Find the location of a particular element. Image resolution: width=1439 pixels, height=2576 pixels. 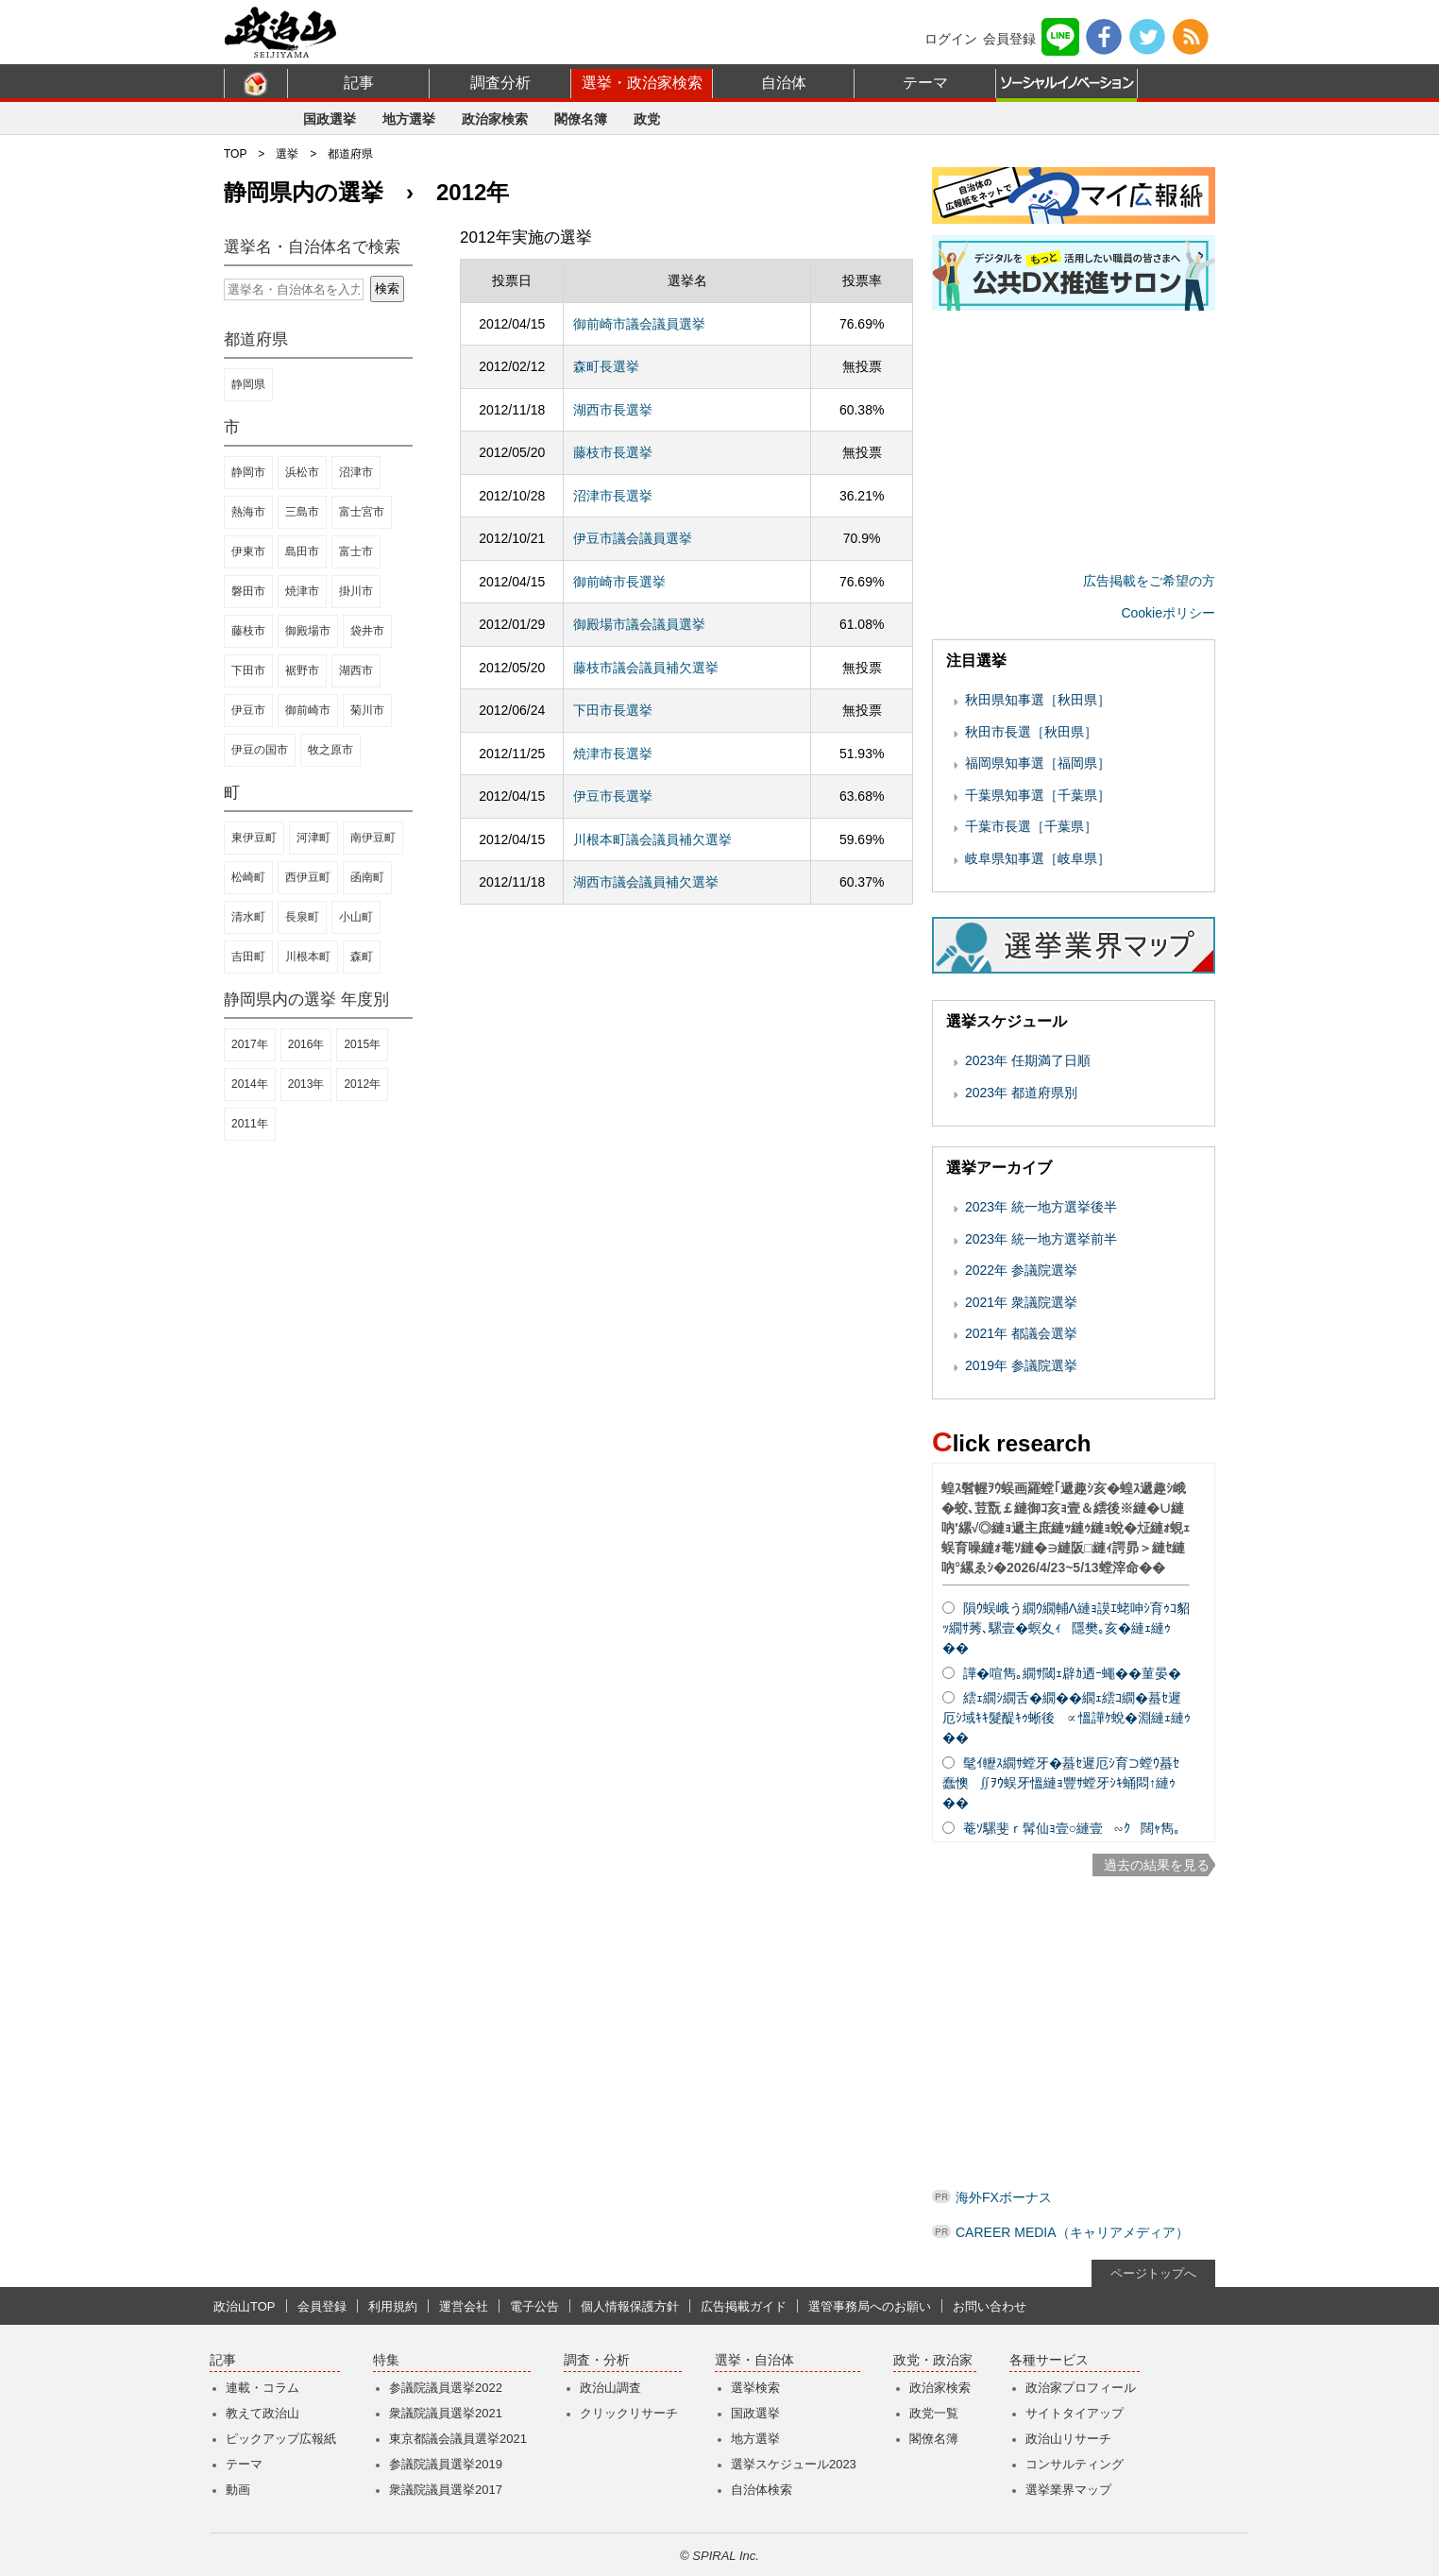

伊豆市議会議員選挙 is located at coordinates (632, 538).